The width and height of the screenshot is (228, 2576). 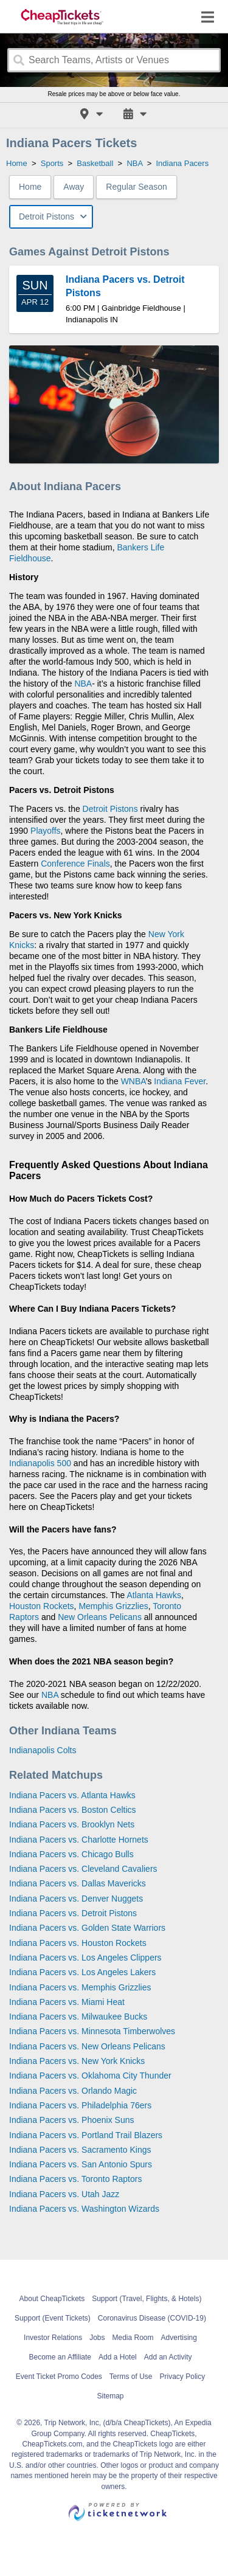 I want to click on Support (Event Tickets), so click(x=53, y=2318).